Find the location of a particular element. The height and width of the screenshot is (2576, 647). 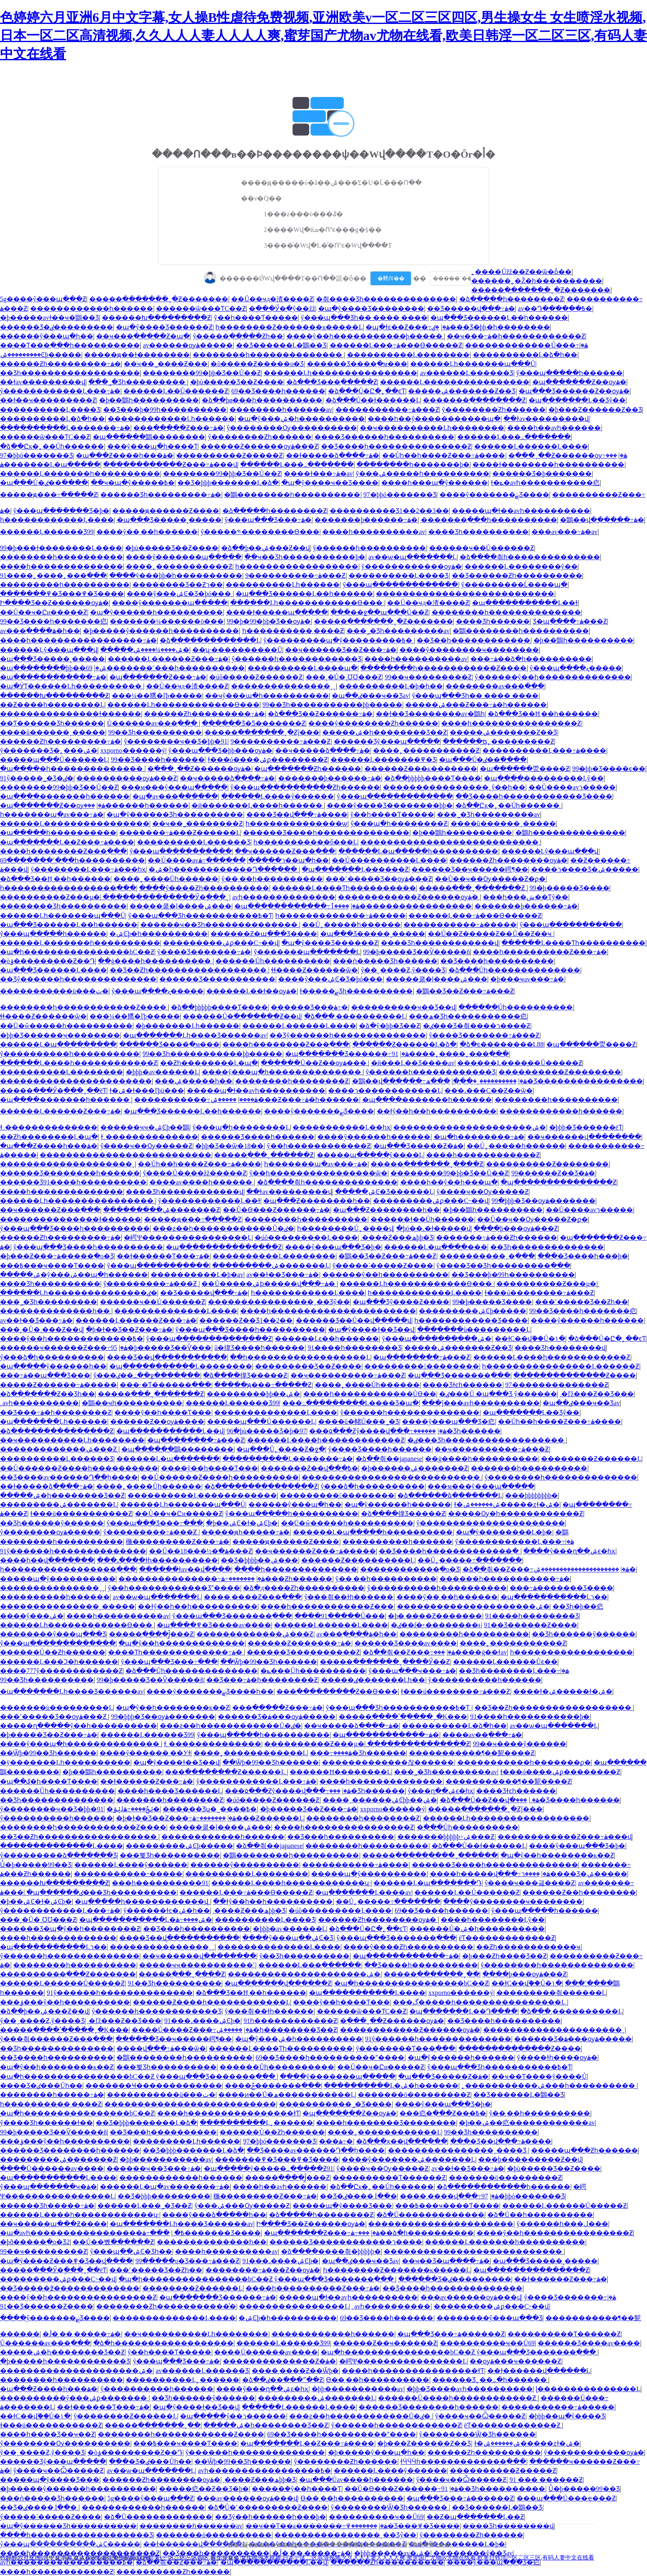

ŷ����Ʒ��Ʒһ���������߲��� is located at coordinates (503, 1265).